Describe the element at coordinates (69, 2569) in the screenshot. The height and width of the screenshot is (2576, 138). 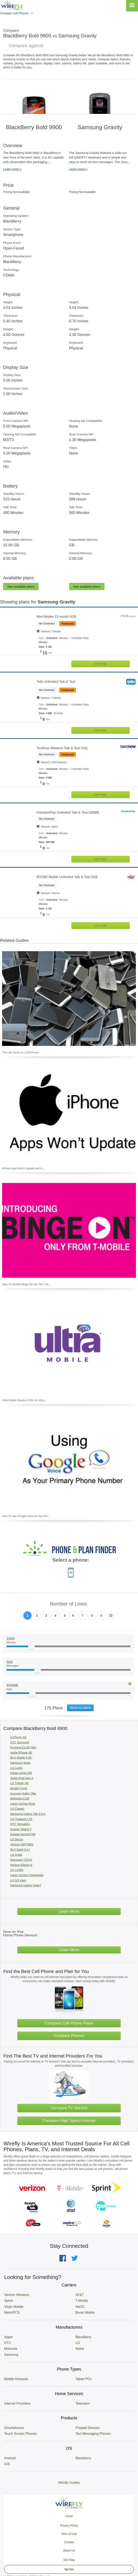
I see `Opt Out` at that location.